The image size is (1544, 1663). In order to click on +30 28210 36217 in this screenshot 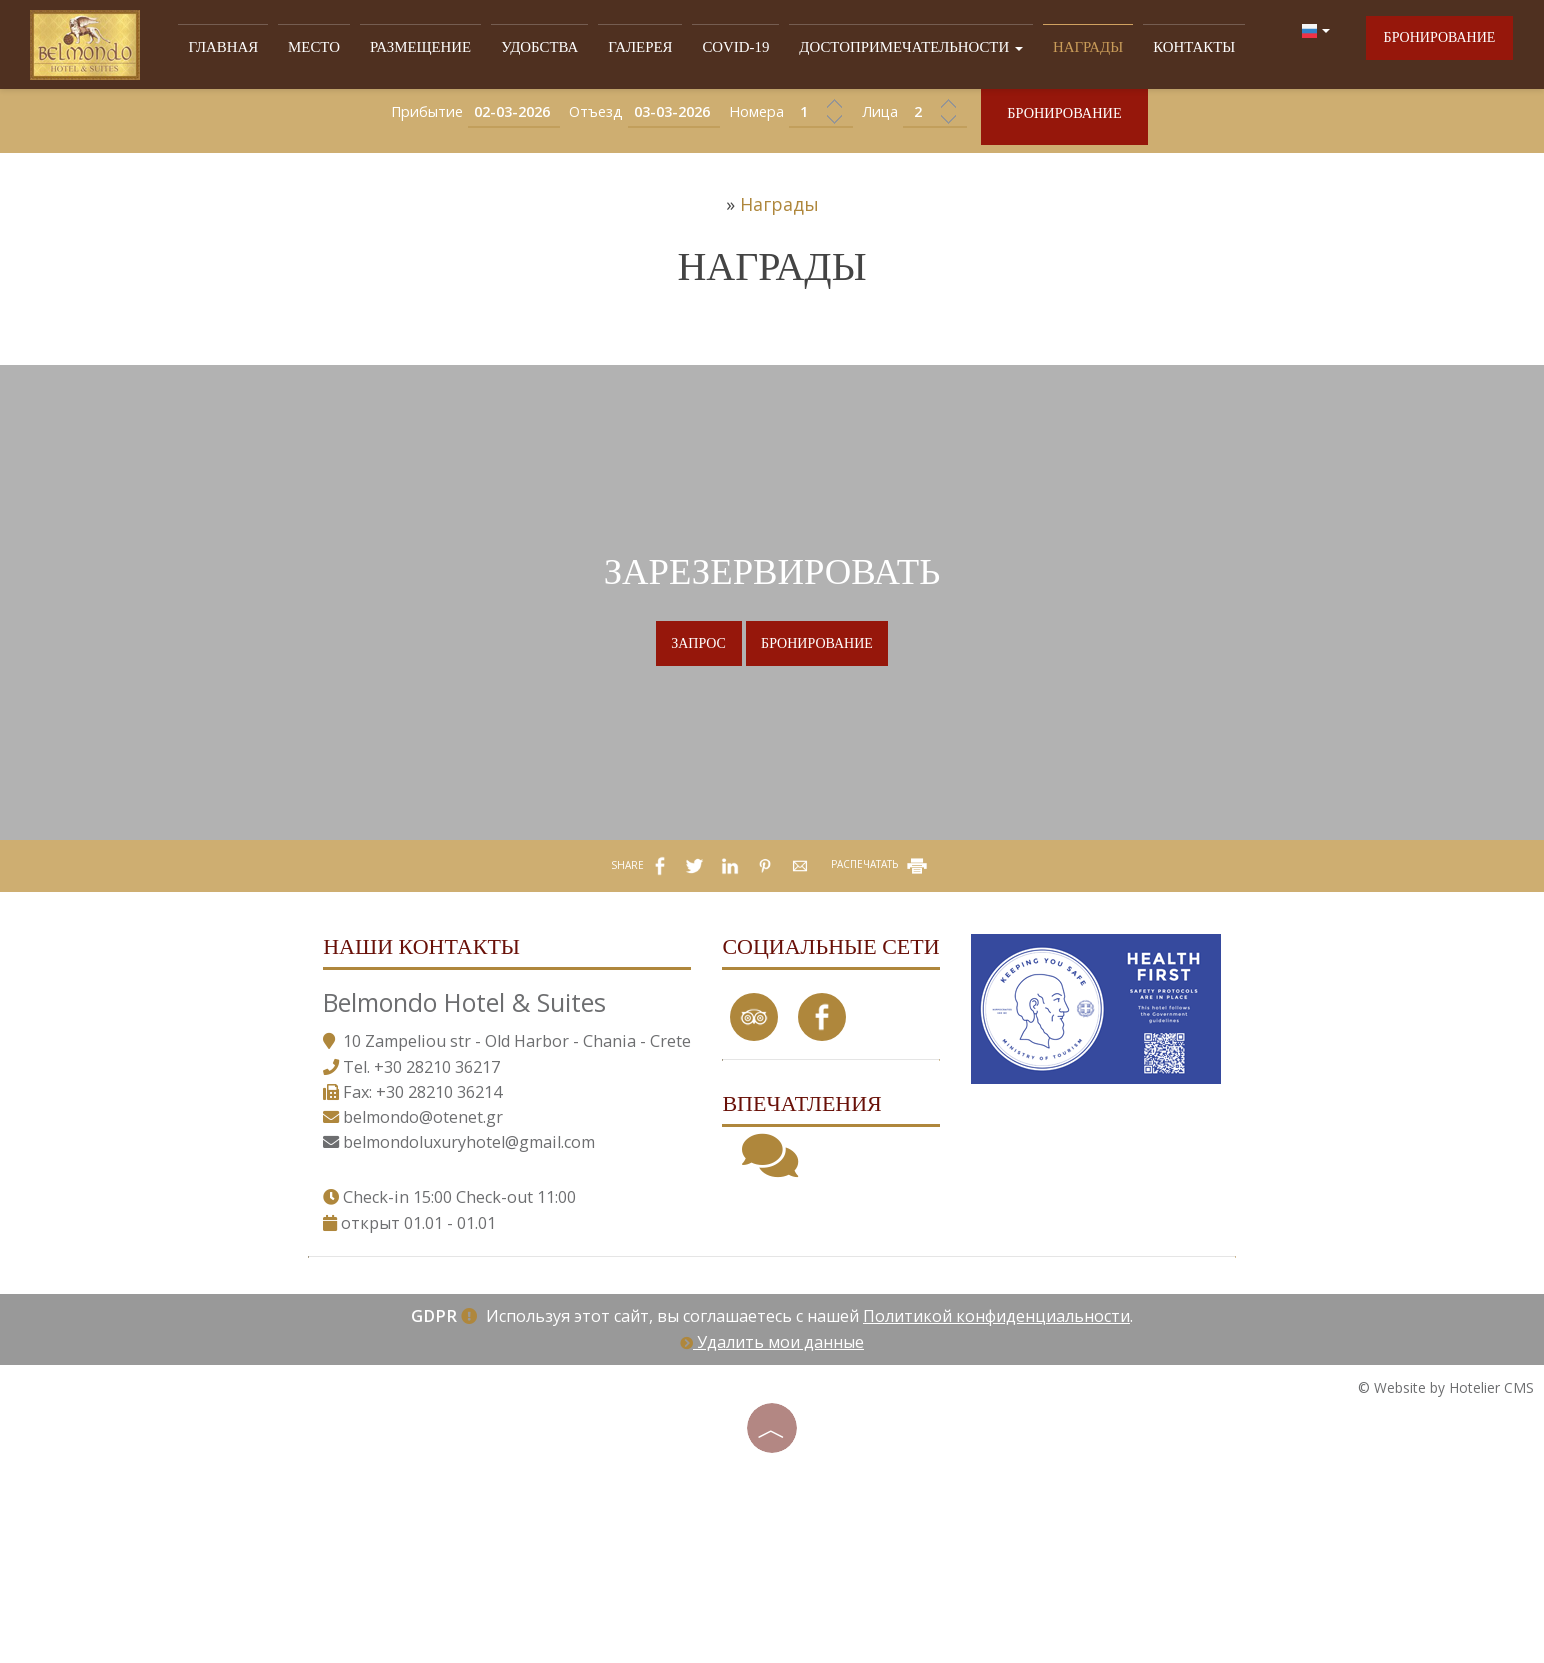, I will do `click(432, 1205)`.